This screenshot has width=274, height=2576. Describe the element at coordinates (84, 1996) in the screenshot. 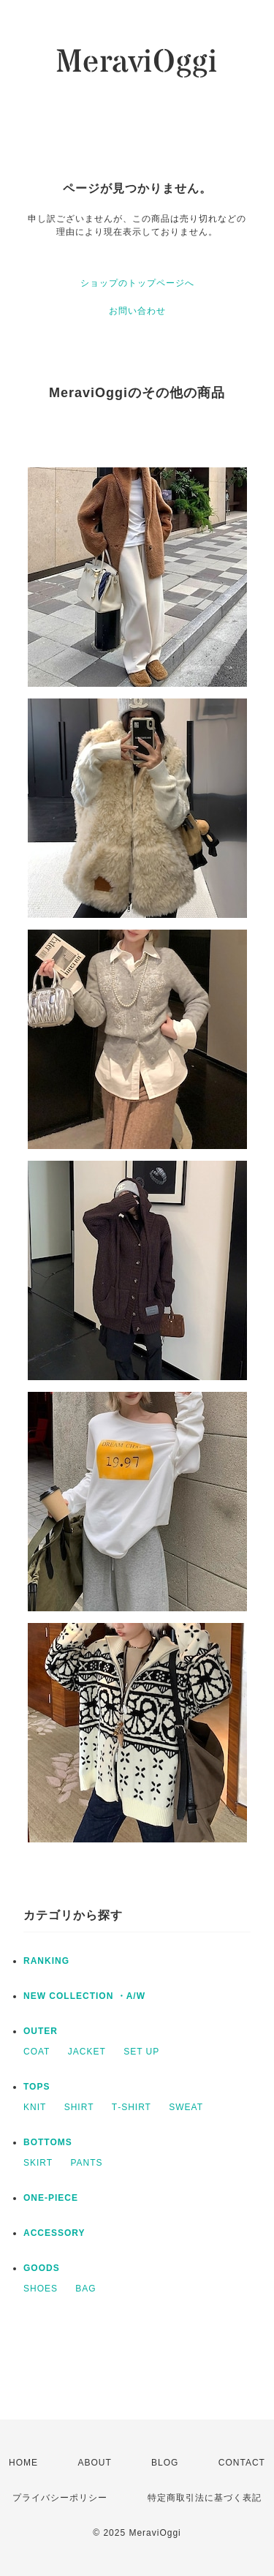

I see `NEW COLLECTION ・A/W` at that location.